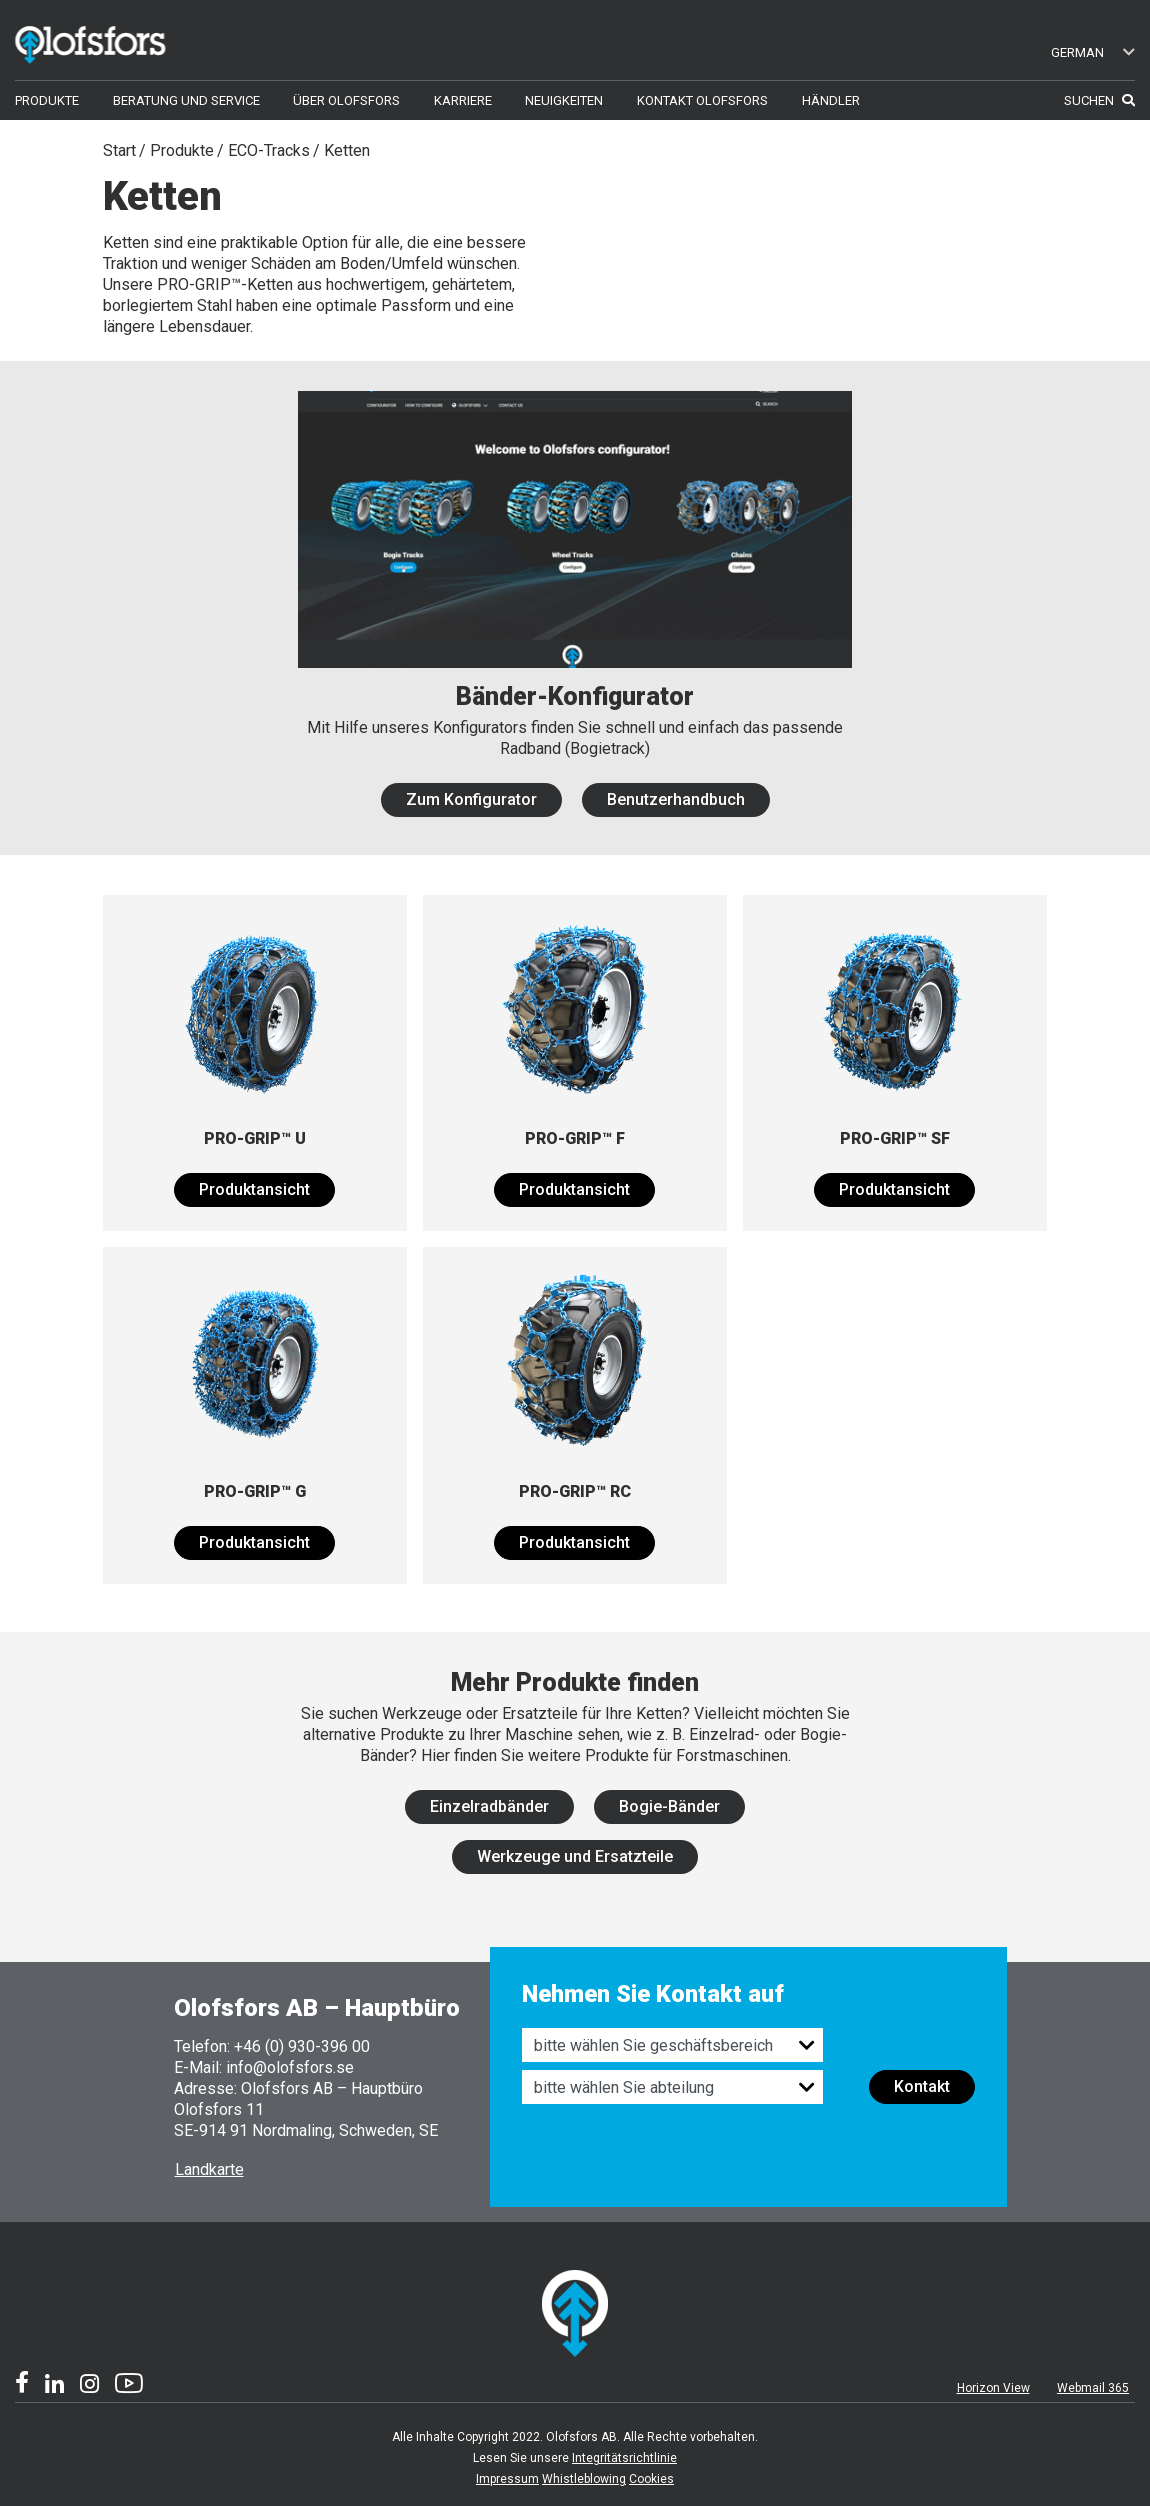 The width and height of the screenshot is (1150, 2506). I want to click on Werkzeuge und Ersatzteile, so click(575, 1856).